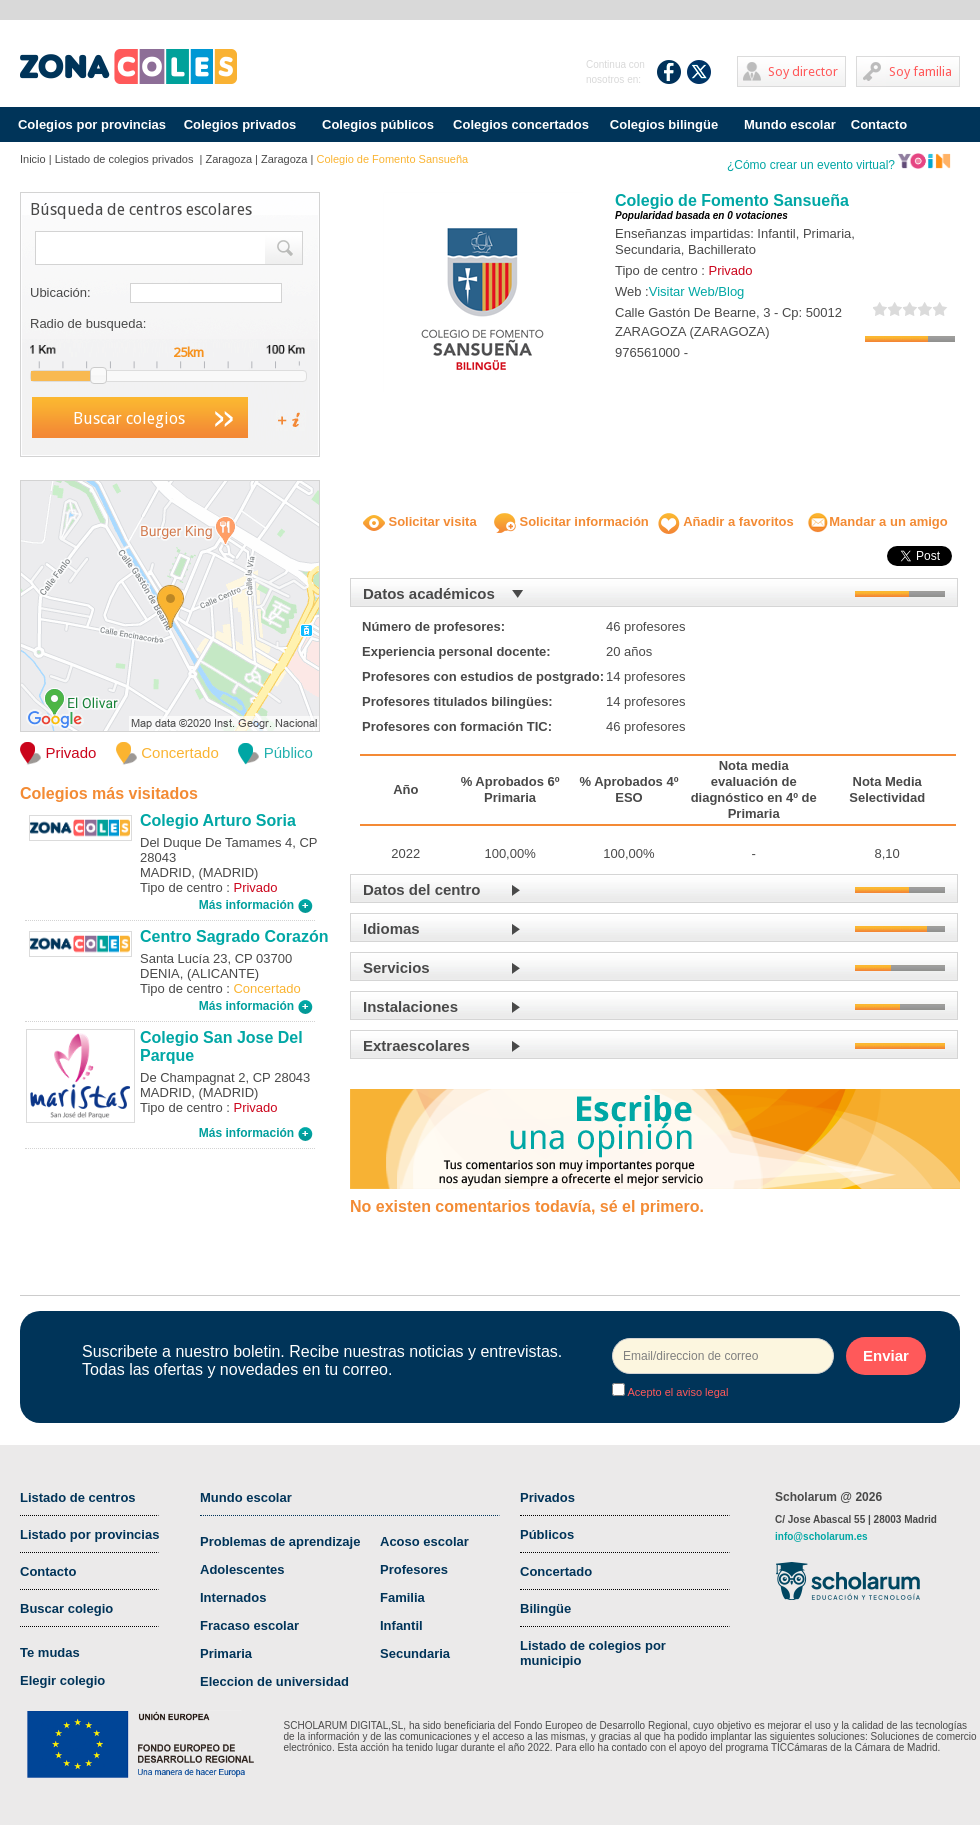 Image resolution: width=980 pixels, height=1825 pixels. Describe the element at coordinates (545, 1608) in the screenshot. I see `Bilingüe` at that location.